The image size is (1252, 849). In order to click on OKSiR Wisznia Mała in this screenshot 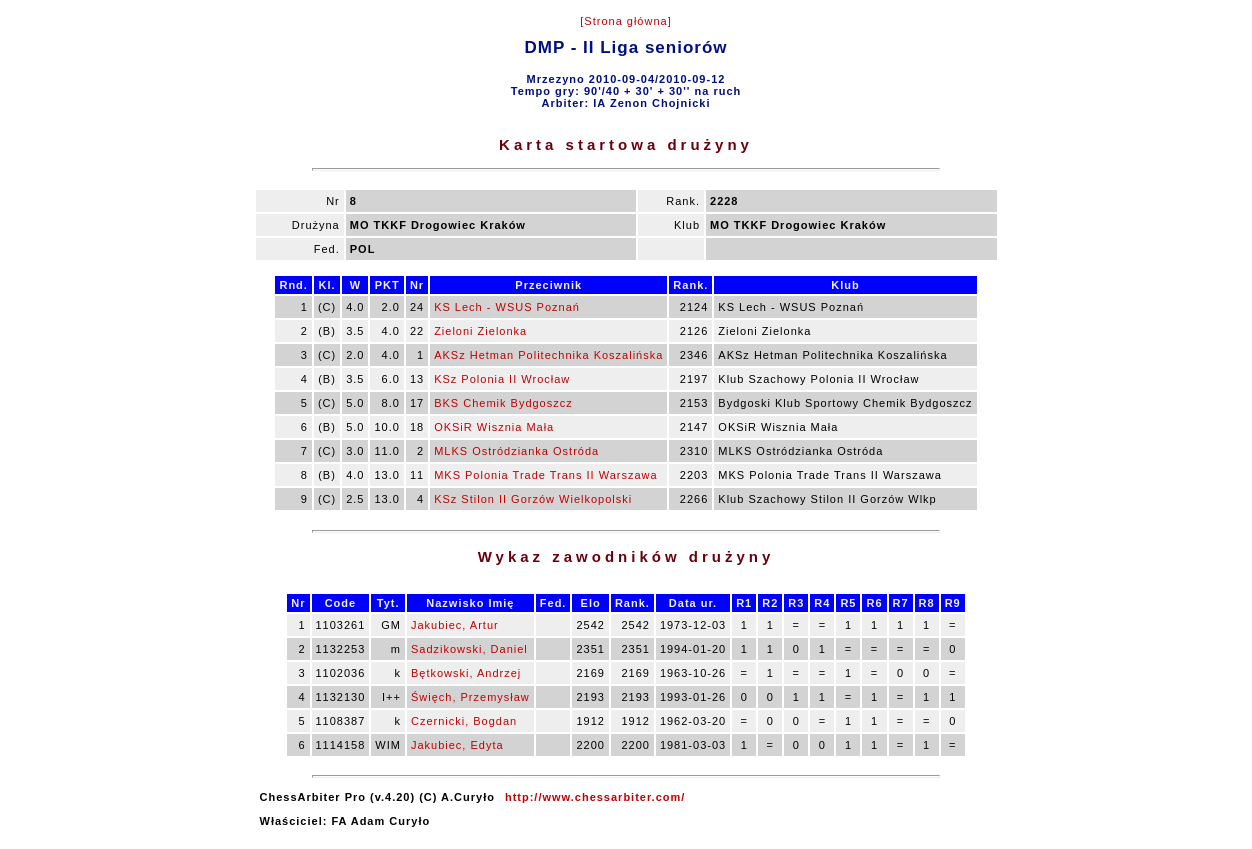, I will do `click(494, 427)`.